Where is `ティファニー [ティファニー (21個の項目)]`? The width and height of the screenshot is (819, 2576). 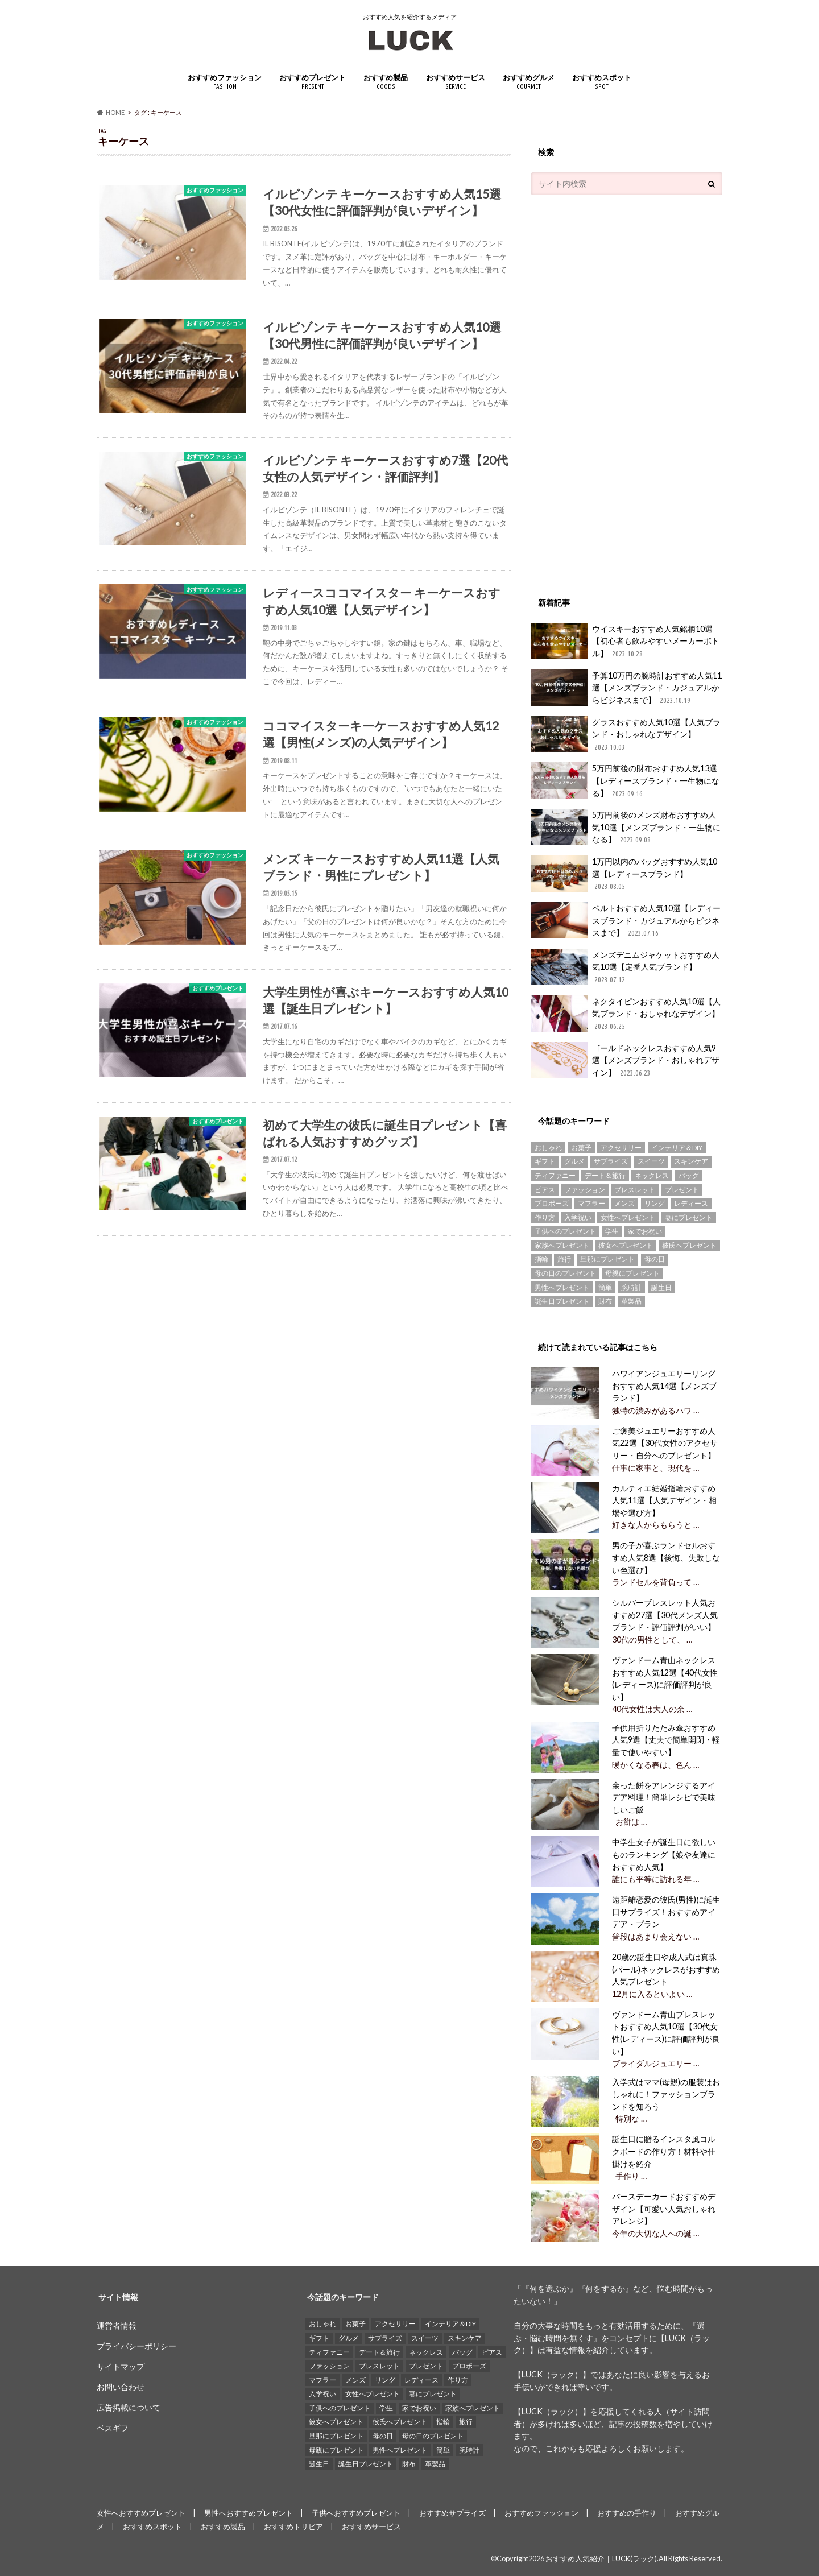
ティファニー [ティファニー (21個の項目)] is located at coordinates (555, 1175).